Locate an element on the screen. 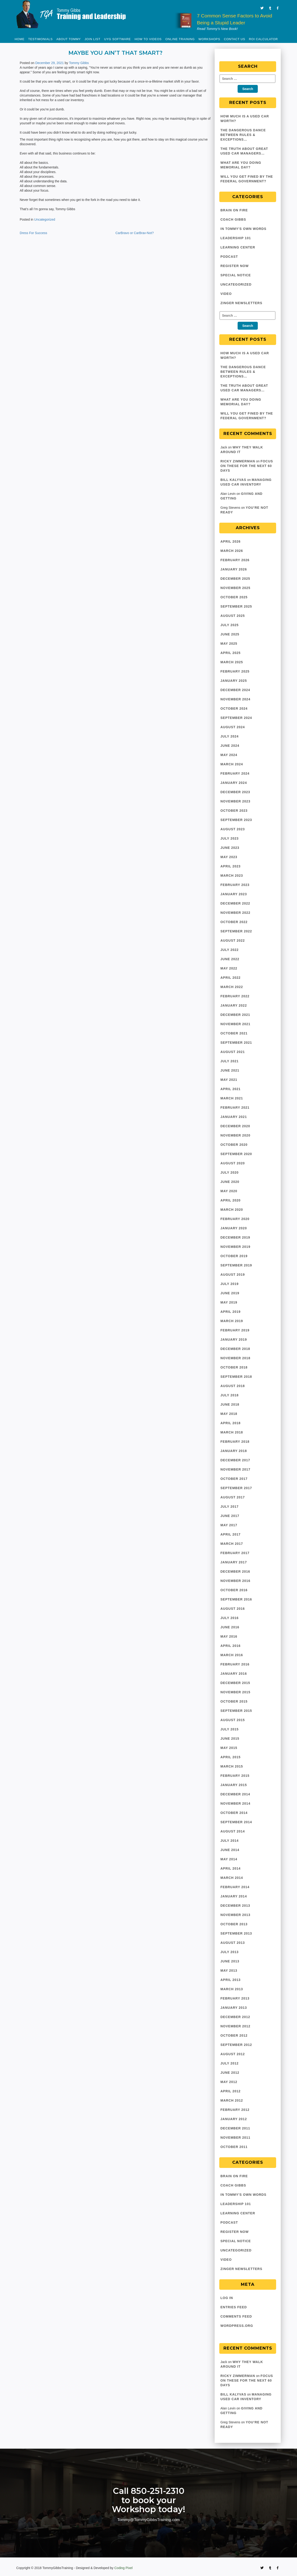  December 2019 is located at coordinates (235, 1237).